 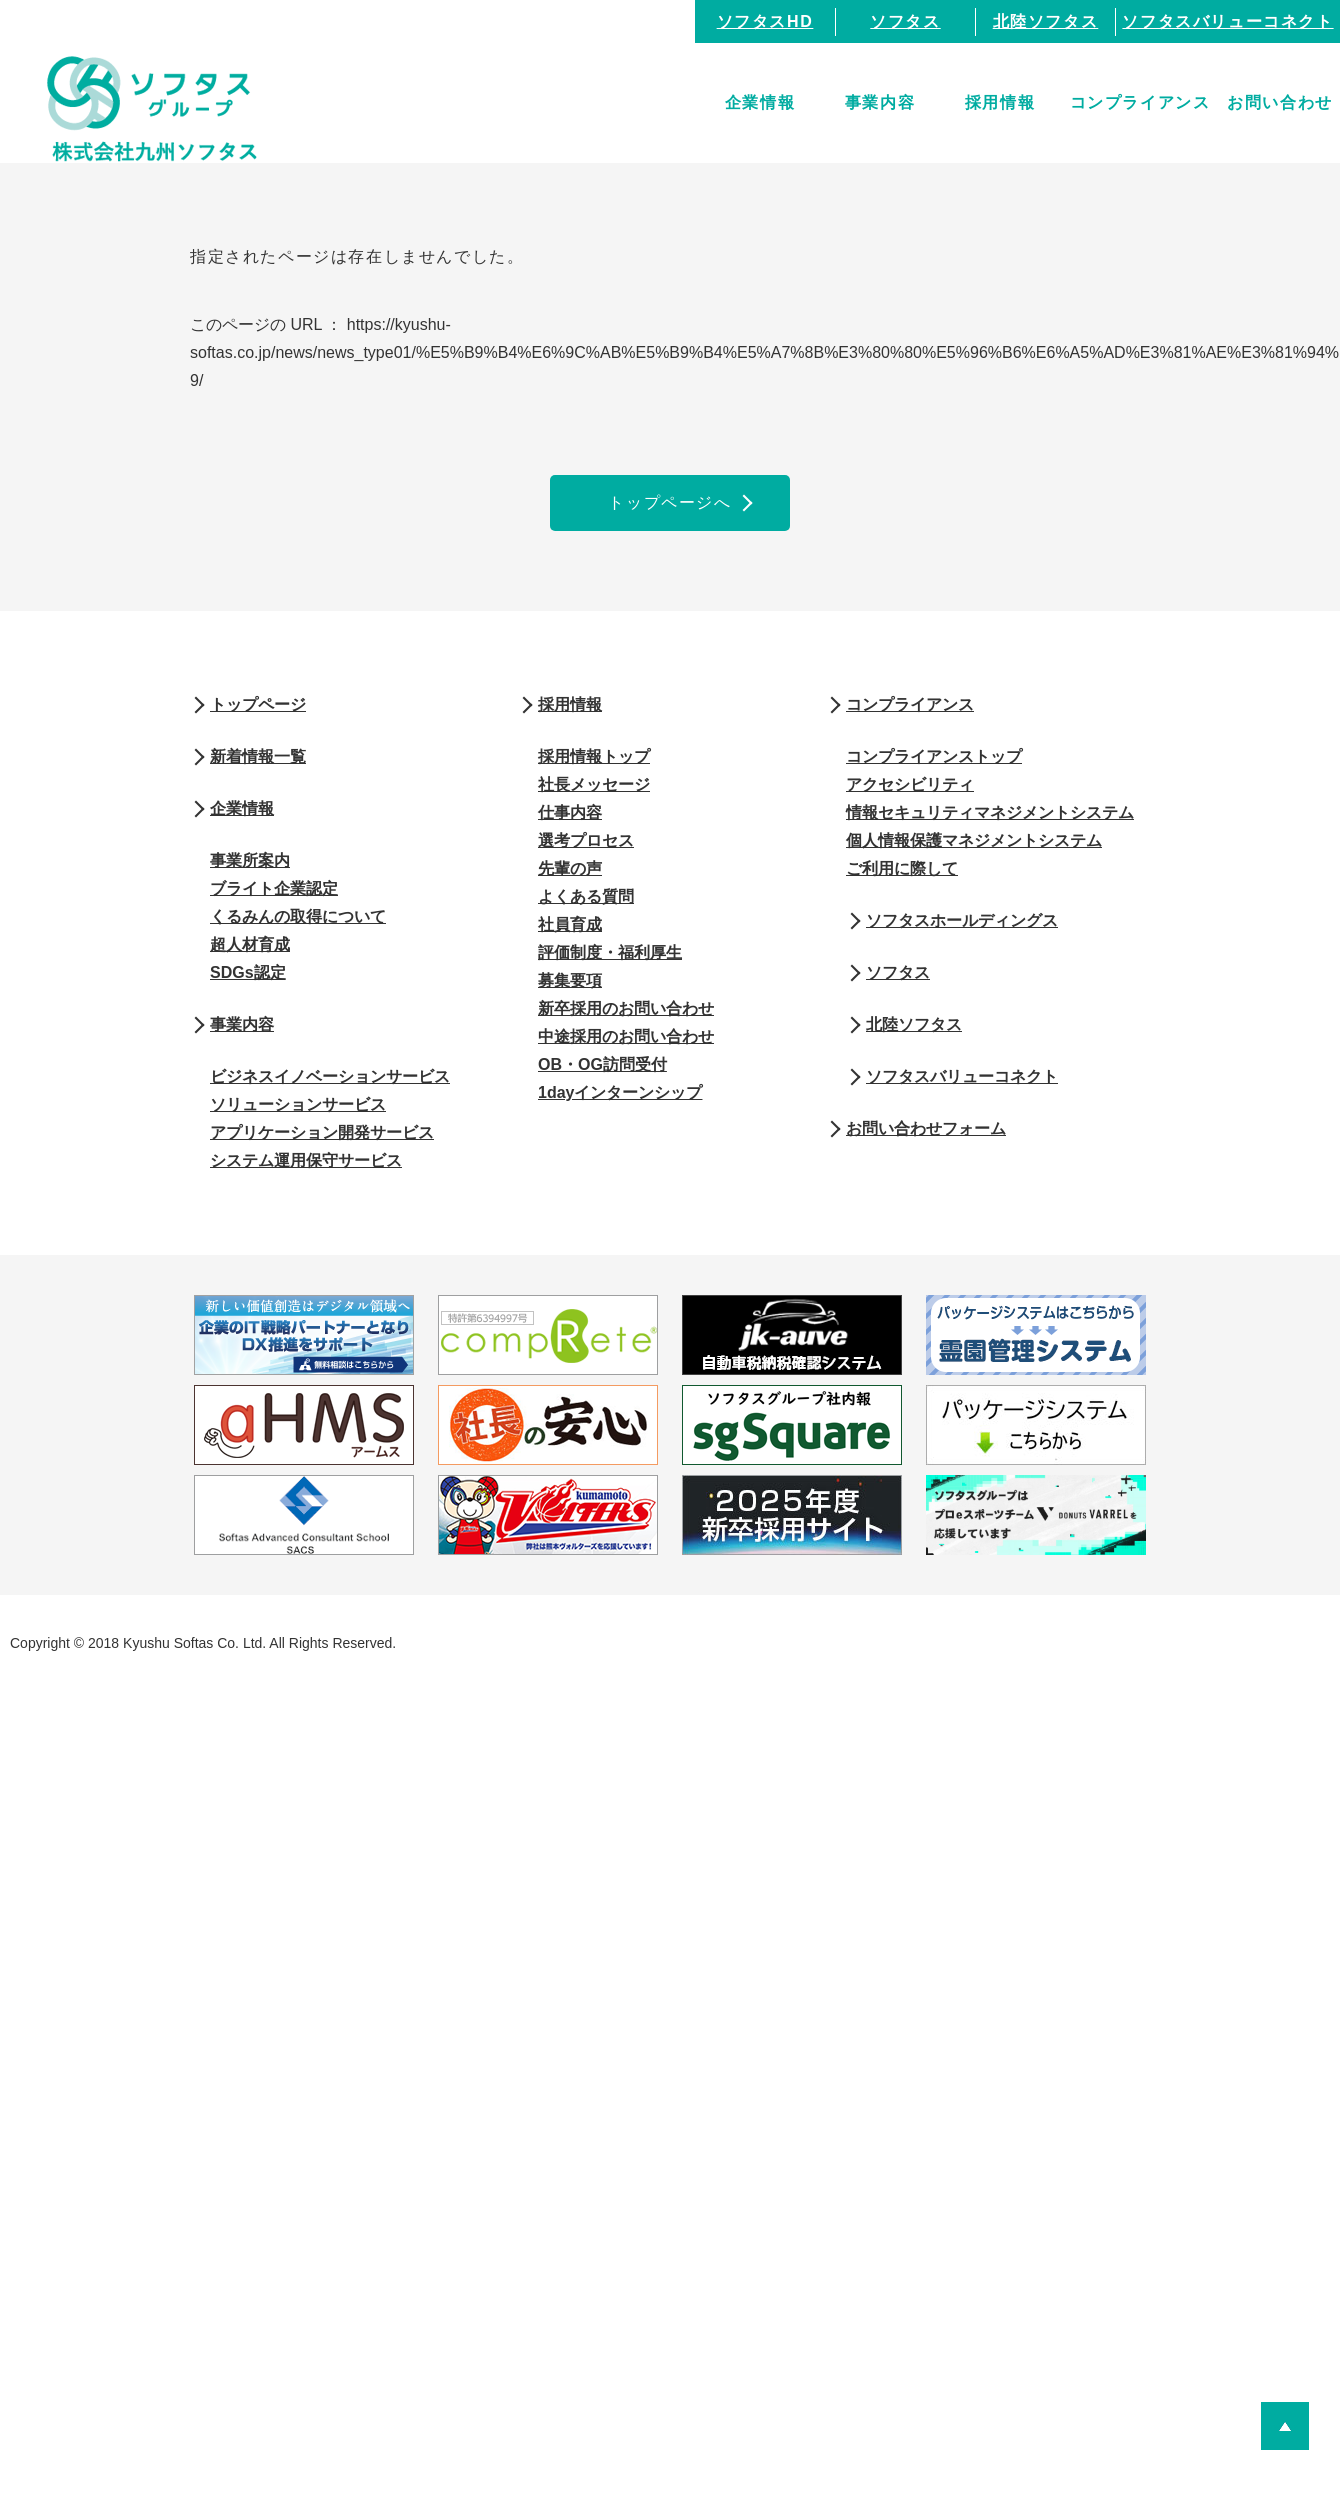 What do you see at coordinates (250, 944) in the screenshot?
I see `超人材育成` at bounding box center [250, 944].